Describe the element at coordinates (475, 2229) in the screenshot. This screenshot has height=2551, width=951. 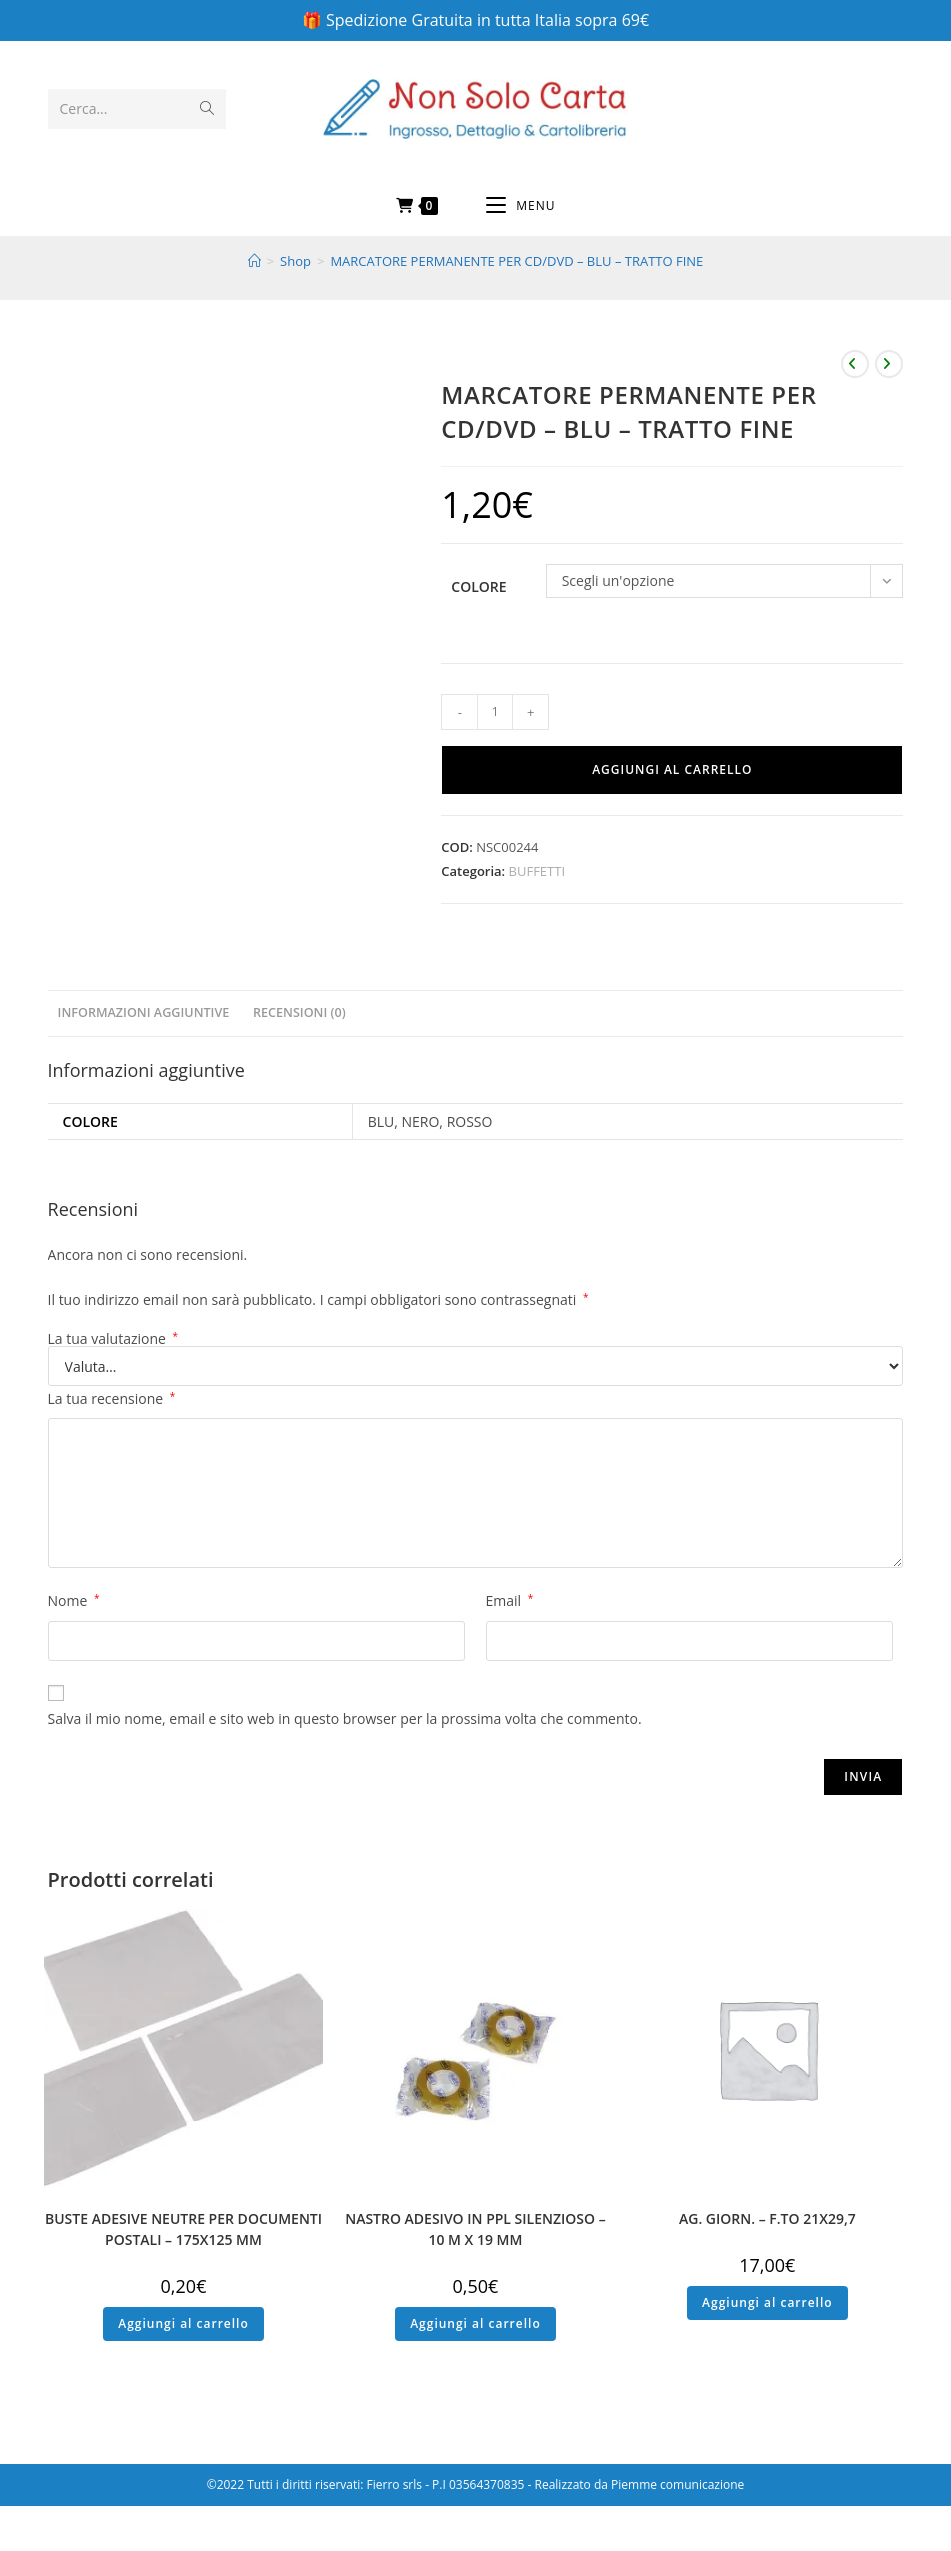
I see `NASTRO ADESIVO IN PPL SILENZIOSO – 10 M X 19 MM` at that location.